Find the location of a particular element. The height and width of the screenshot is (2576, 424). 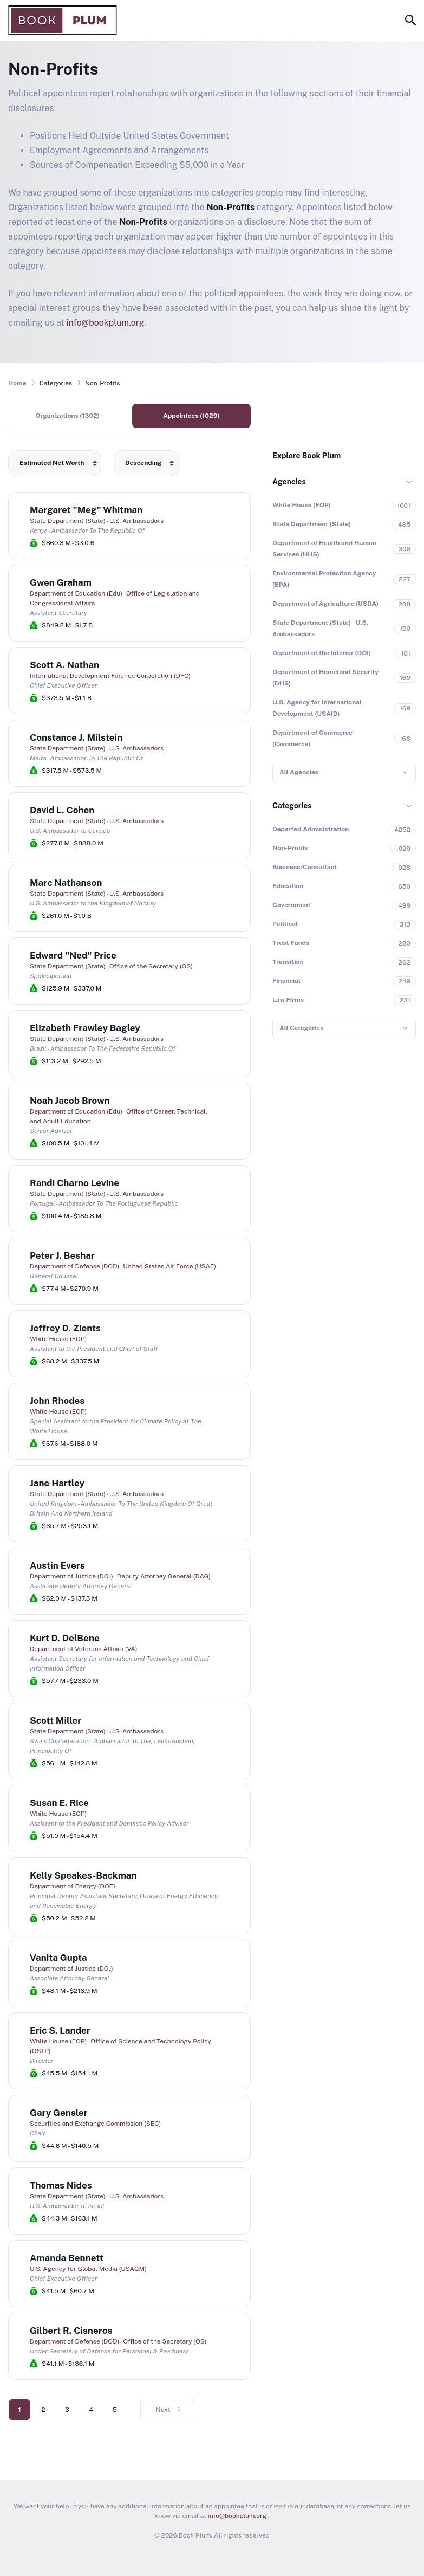

Jeffrey D. Zients is located at coordinates (65, 1328).